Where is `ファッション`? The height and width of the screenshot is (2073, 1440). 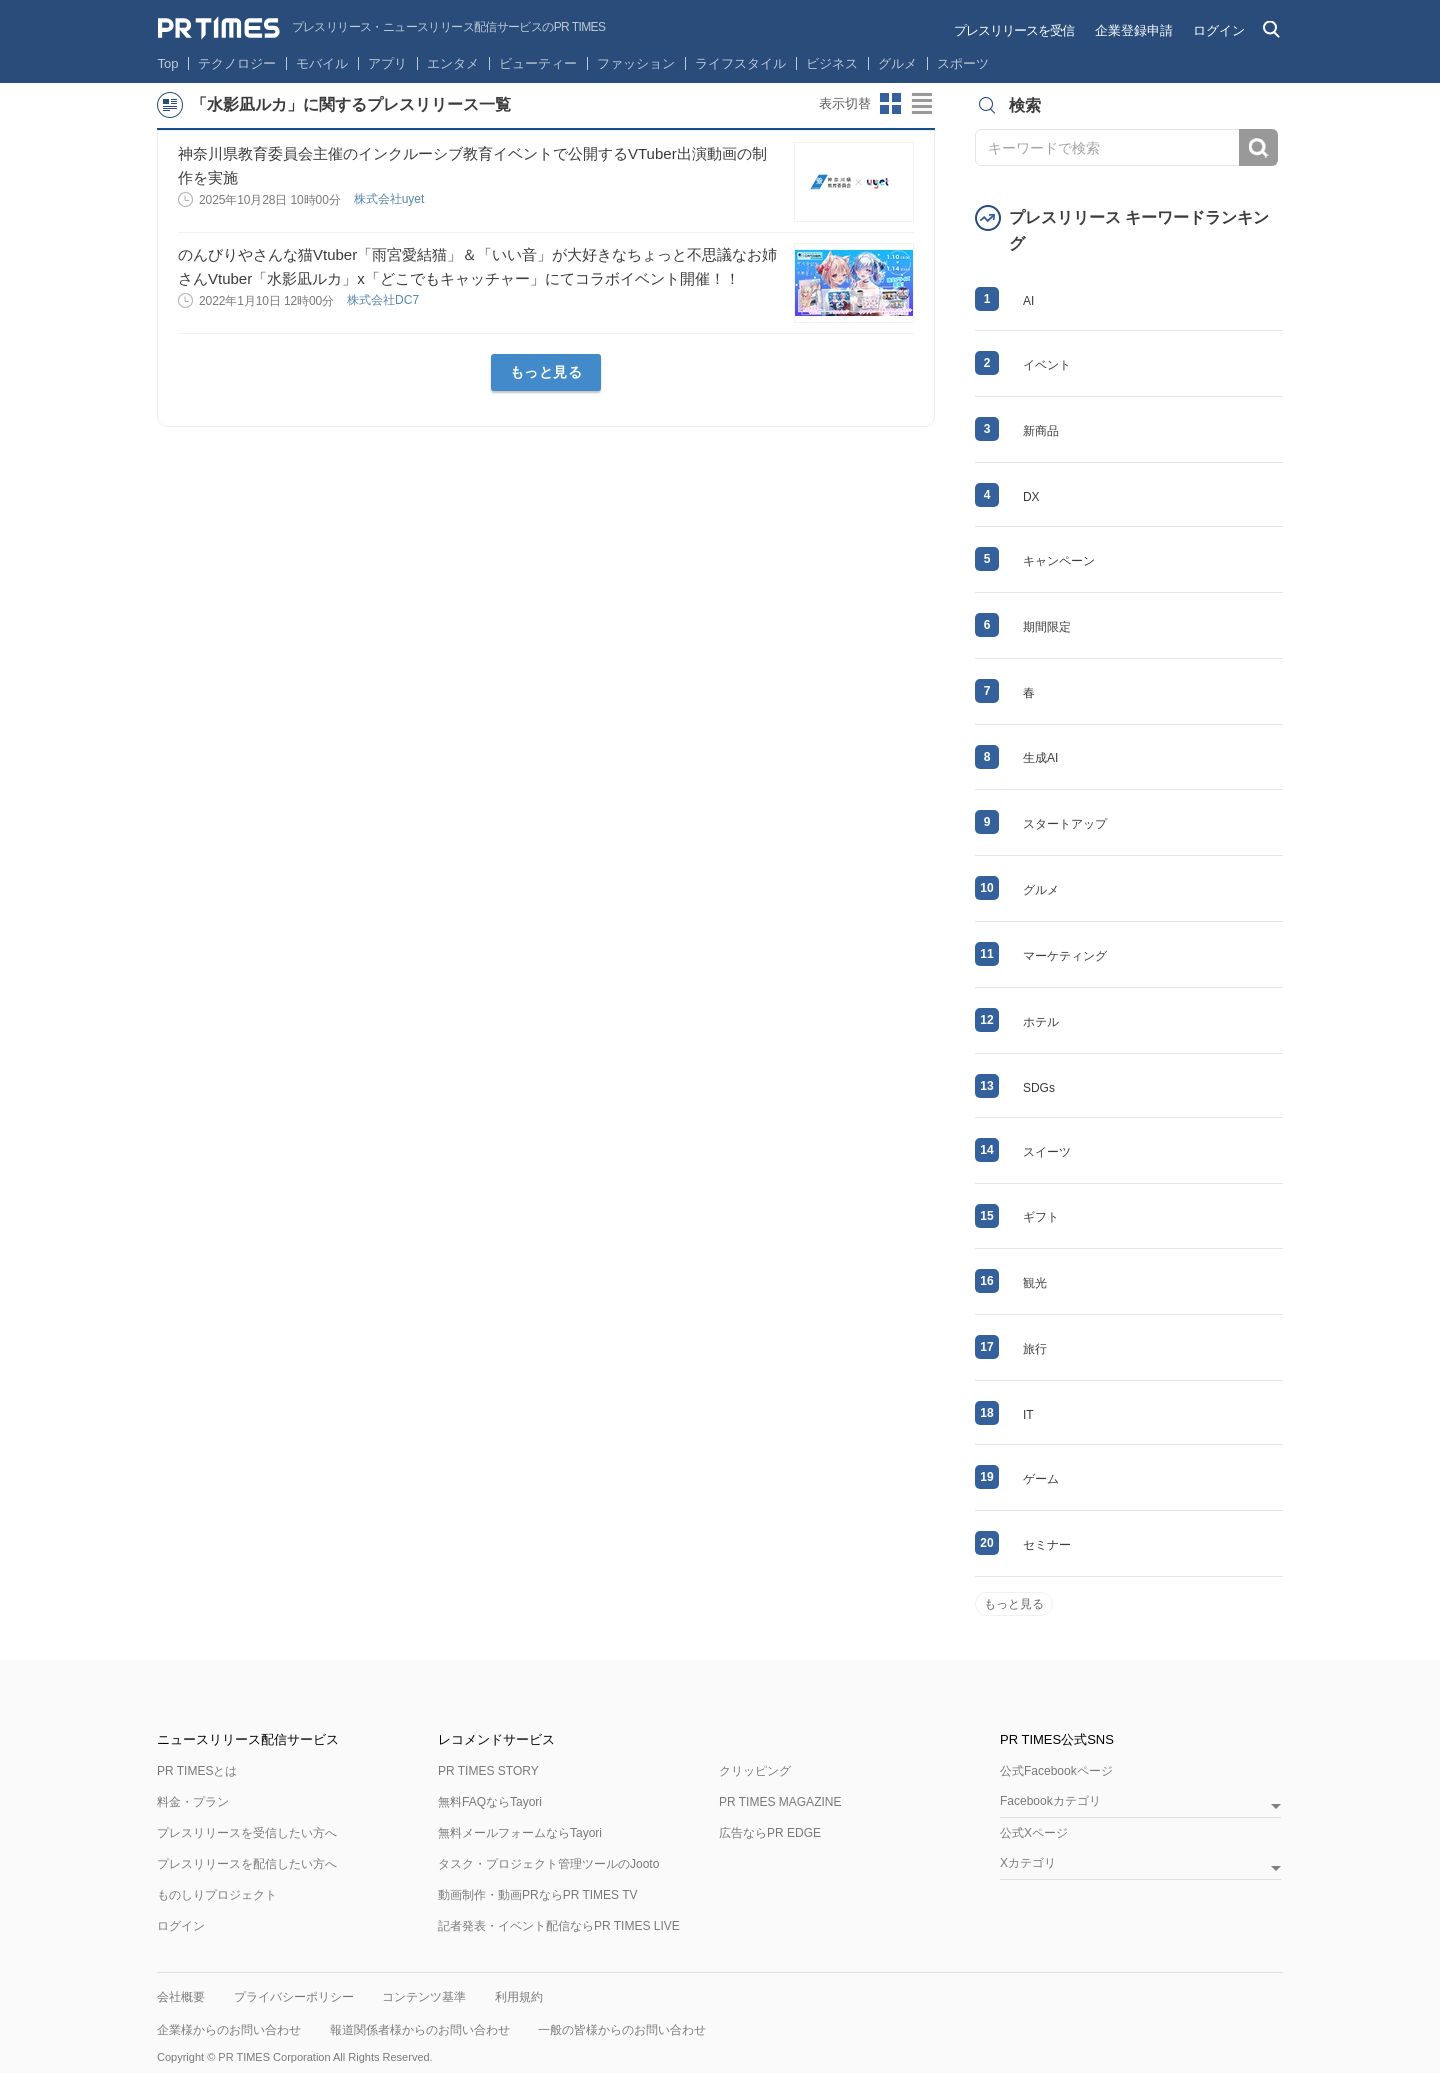 ファッション is located at coordinates (636, 63).